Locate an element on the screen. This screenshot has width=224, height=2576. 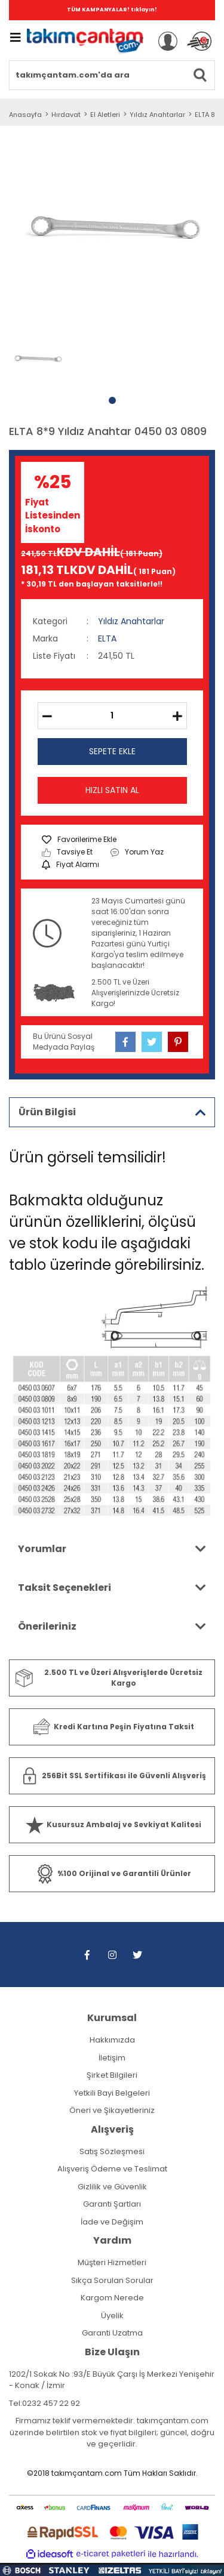
1 [tab] is located at coordinates (112, 400).